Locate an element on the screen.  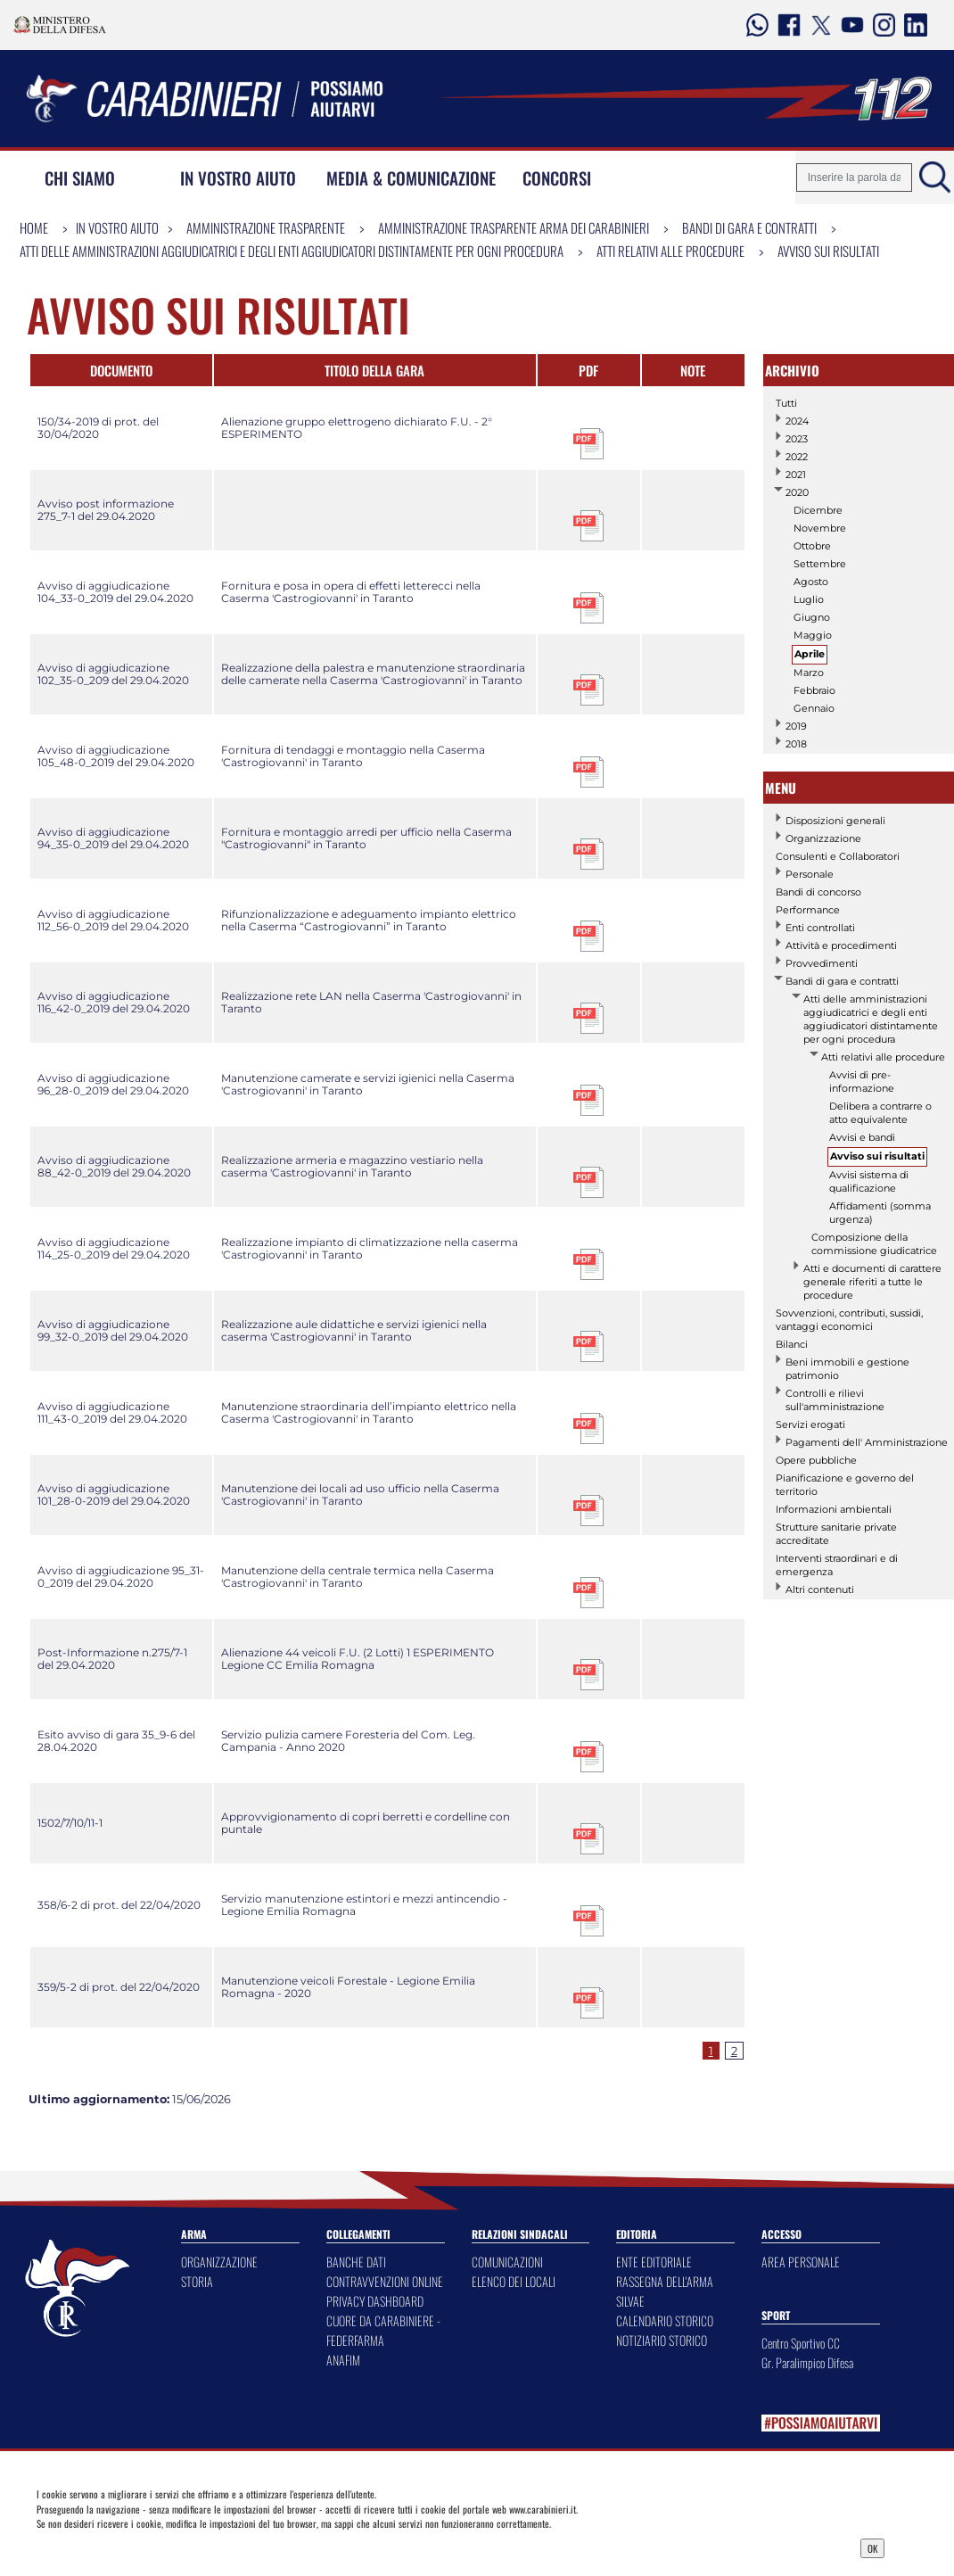
PRIVACY DASHBOARD is located at coordinates (375, 2300).